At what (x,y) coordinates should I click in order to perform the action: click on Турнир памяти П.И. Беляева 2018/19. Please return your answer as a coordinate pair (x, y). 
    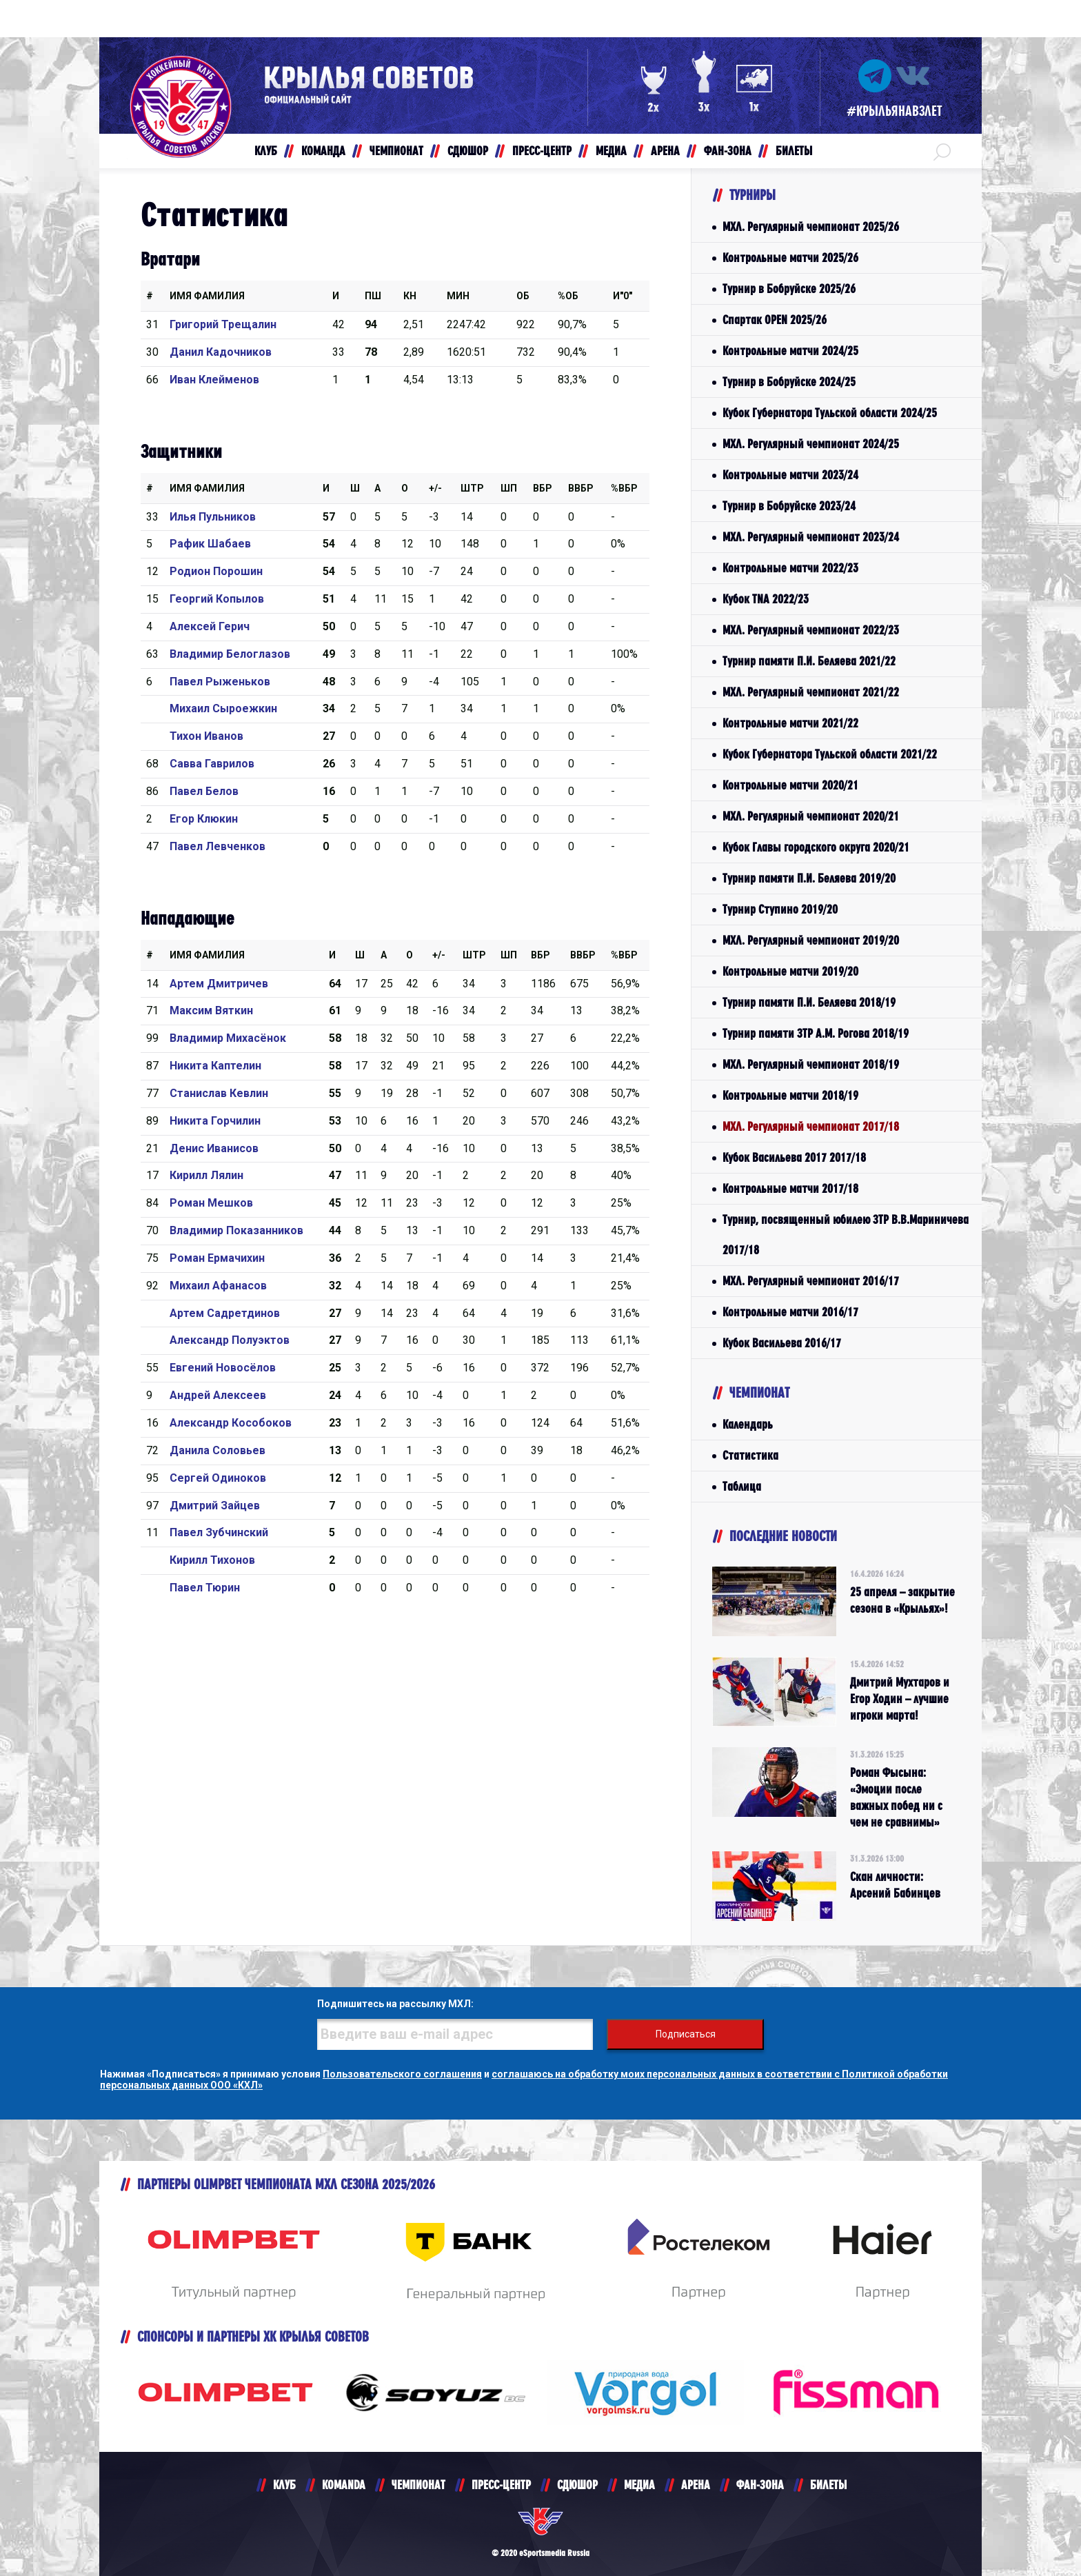
    Looking at the image, I should click on (809, 1002).